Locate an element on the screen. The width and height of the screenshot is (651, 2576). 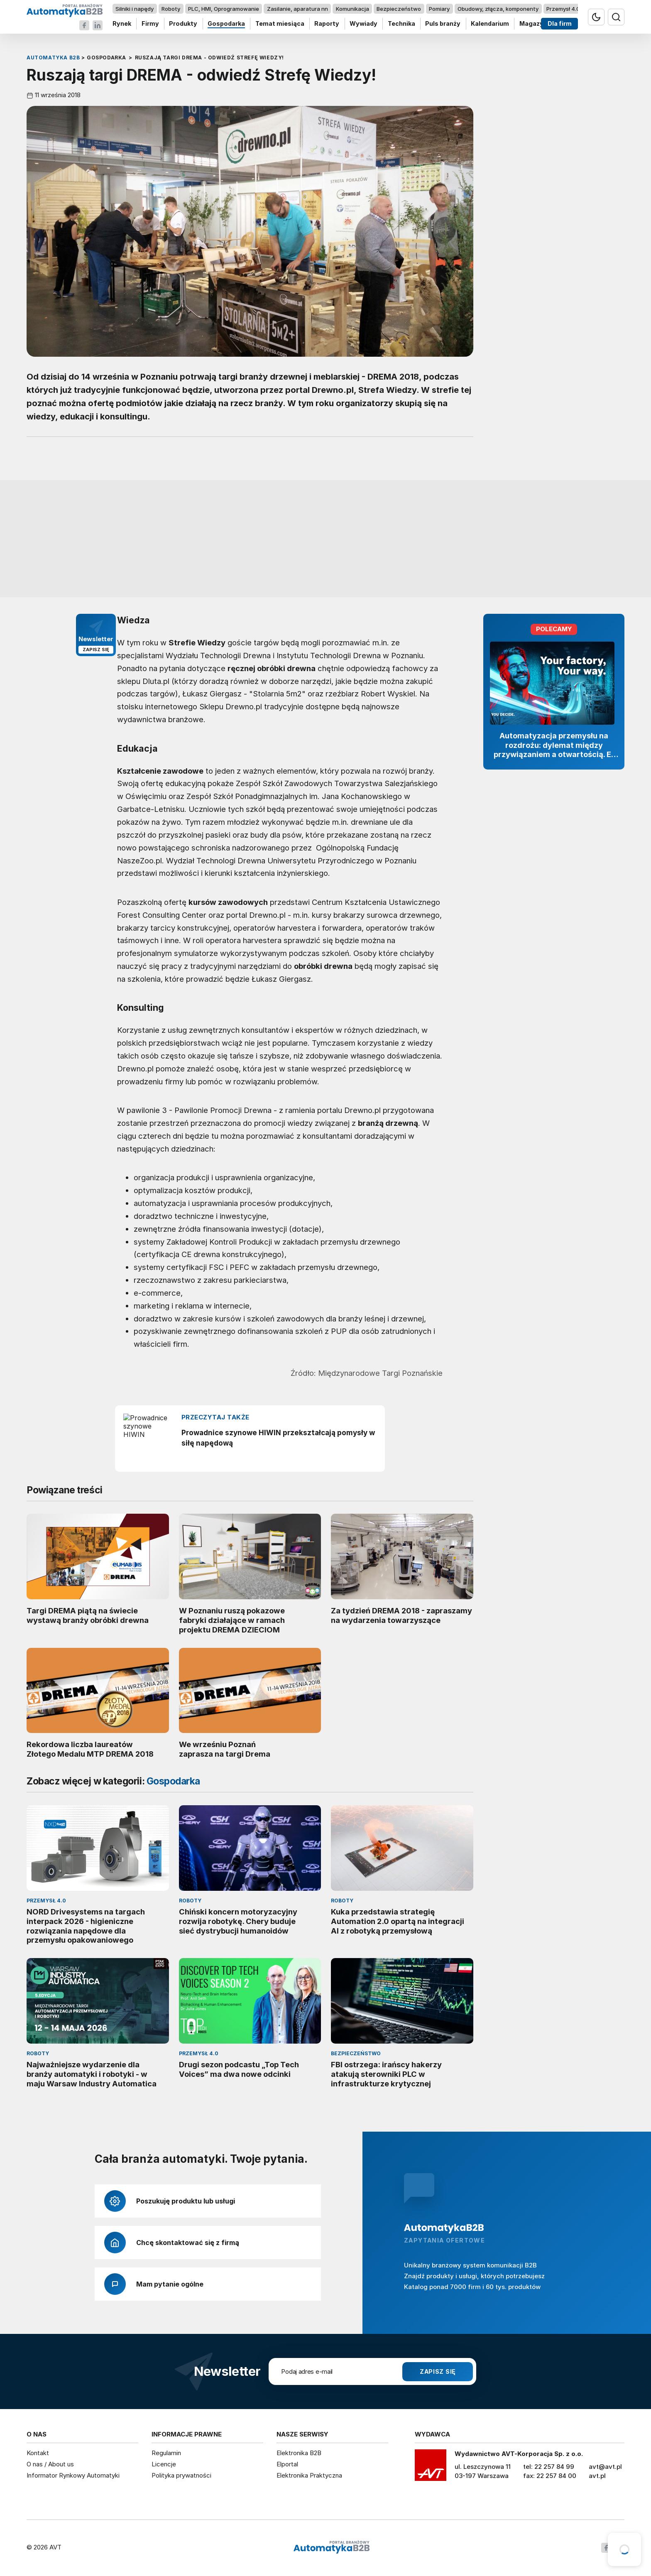
Silniki i napędy is located at coordinates (134, 8).